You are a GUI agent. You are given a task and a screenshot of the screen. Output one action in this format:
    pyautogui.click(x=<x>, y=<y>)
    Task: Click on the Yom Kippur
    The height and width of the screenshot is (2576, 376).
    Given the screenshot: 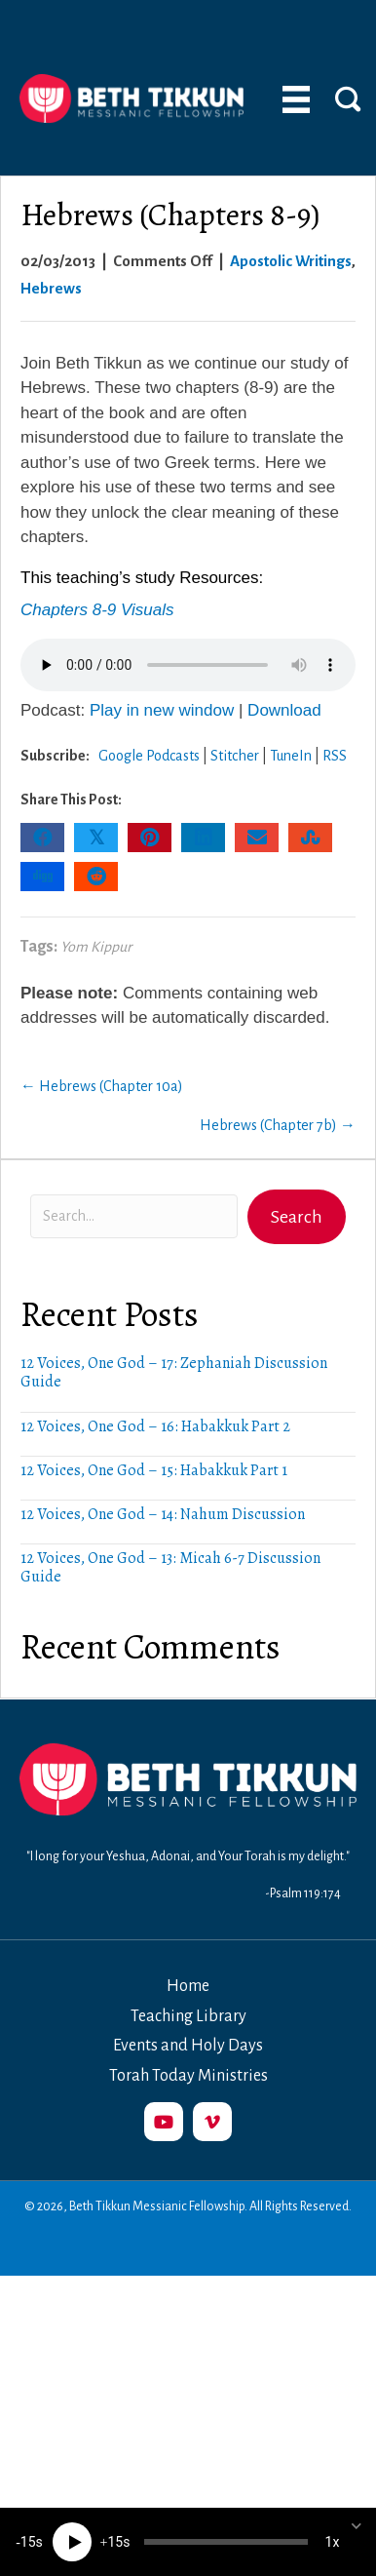 What is the action you would take?
    pyautogui.click(x=96, y=947)
    